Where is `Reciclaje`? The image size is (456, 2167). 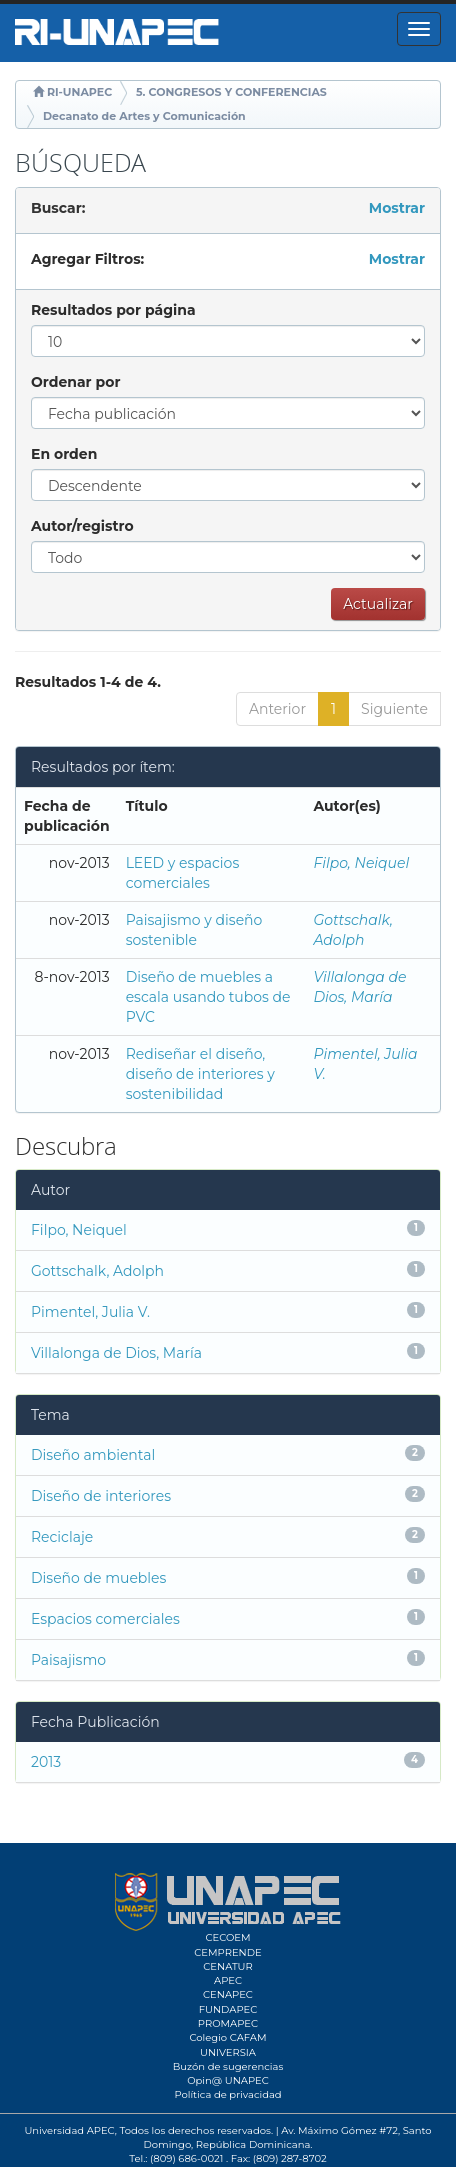 Reciclaje is located at coordinates (62, 1537).